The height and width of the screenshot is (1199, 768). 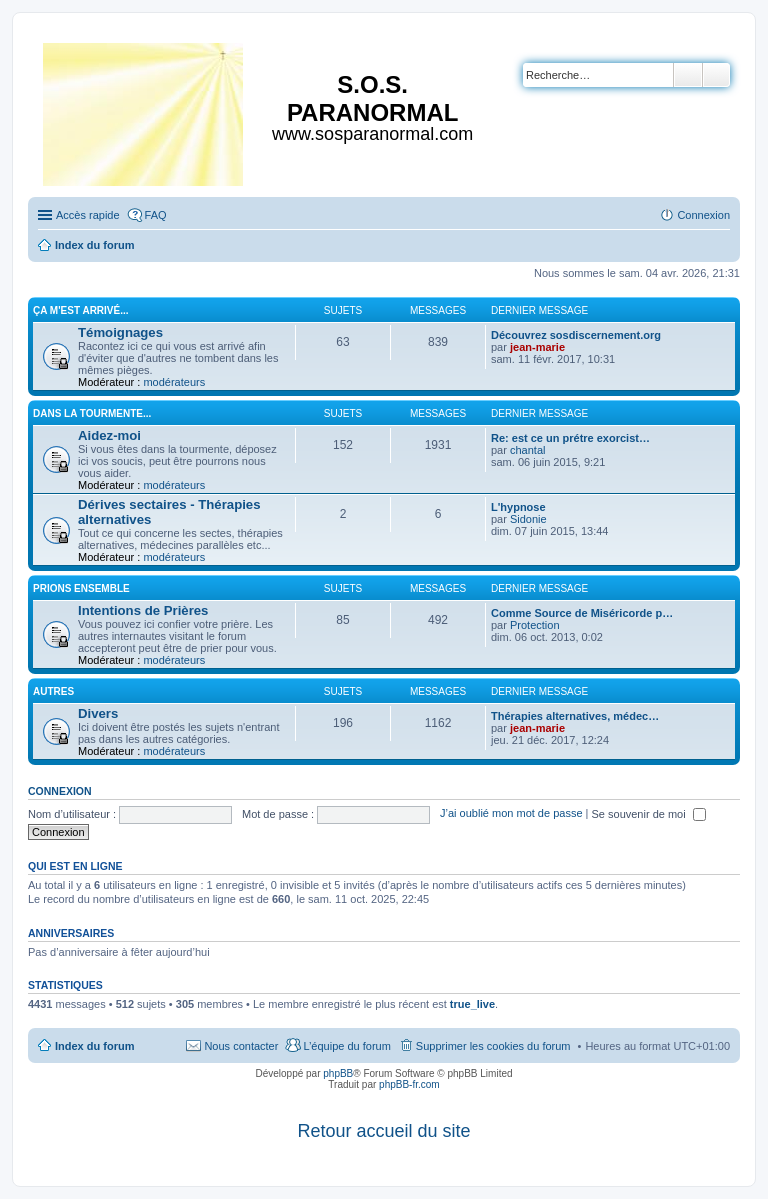 I want to click on Sidonie, so click(x=528, y=519).